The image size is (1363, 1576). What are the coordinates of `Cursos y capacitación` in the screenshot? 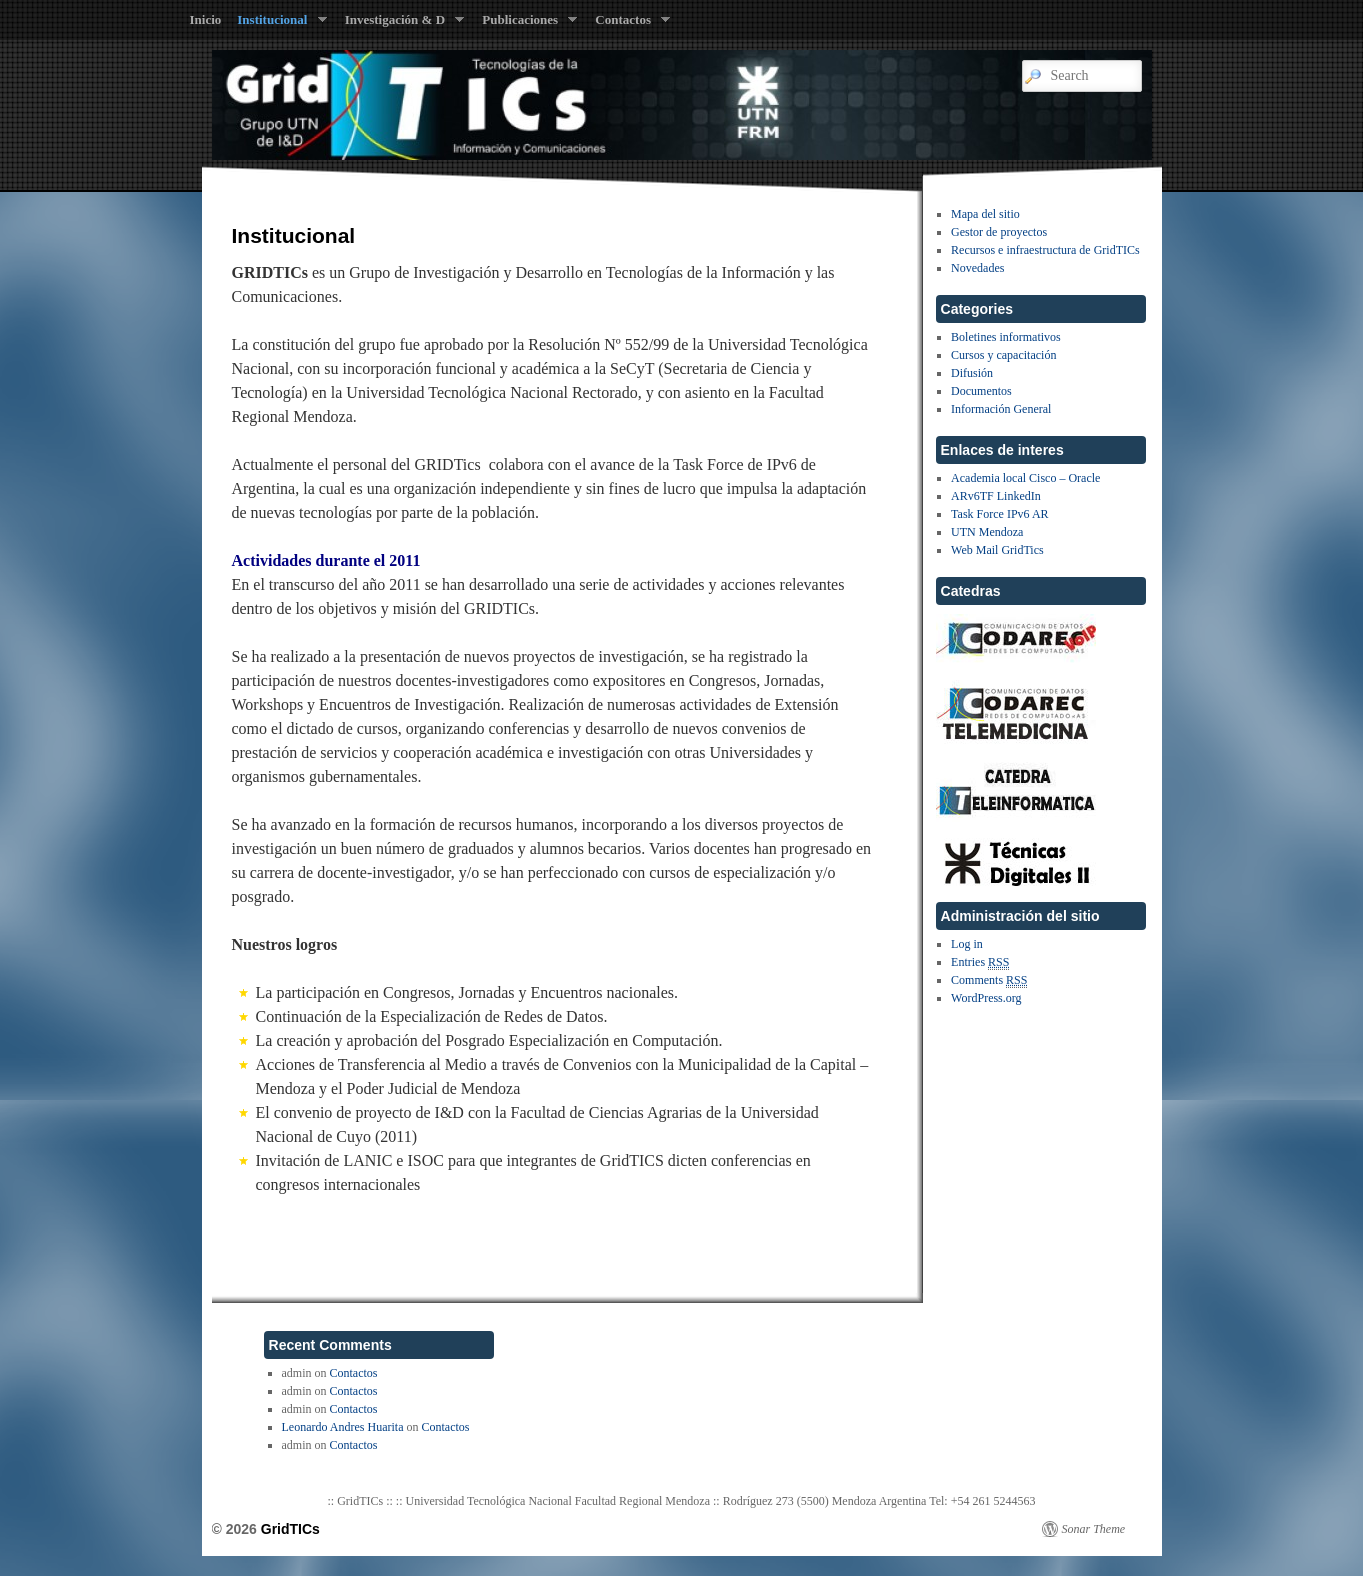 It's located at (1003, 355).